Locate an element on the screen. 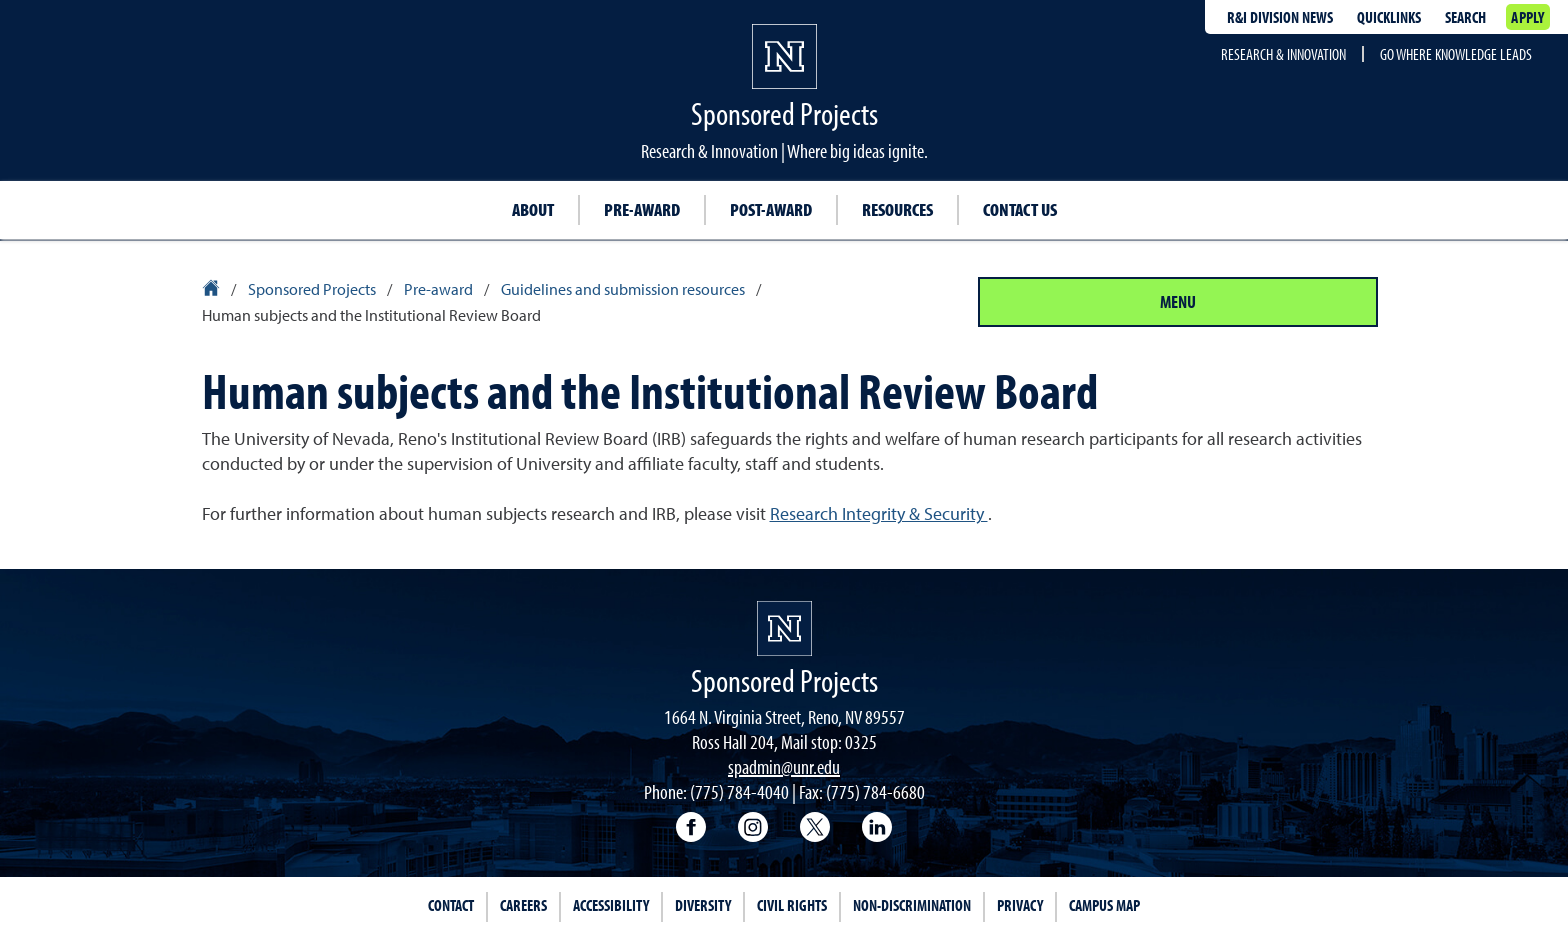 The width and height of the screenshot is (1568, 933). Search [Search UNR.edu] is located at coordinates (1465, 17).